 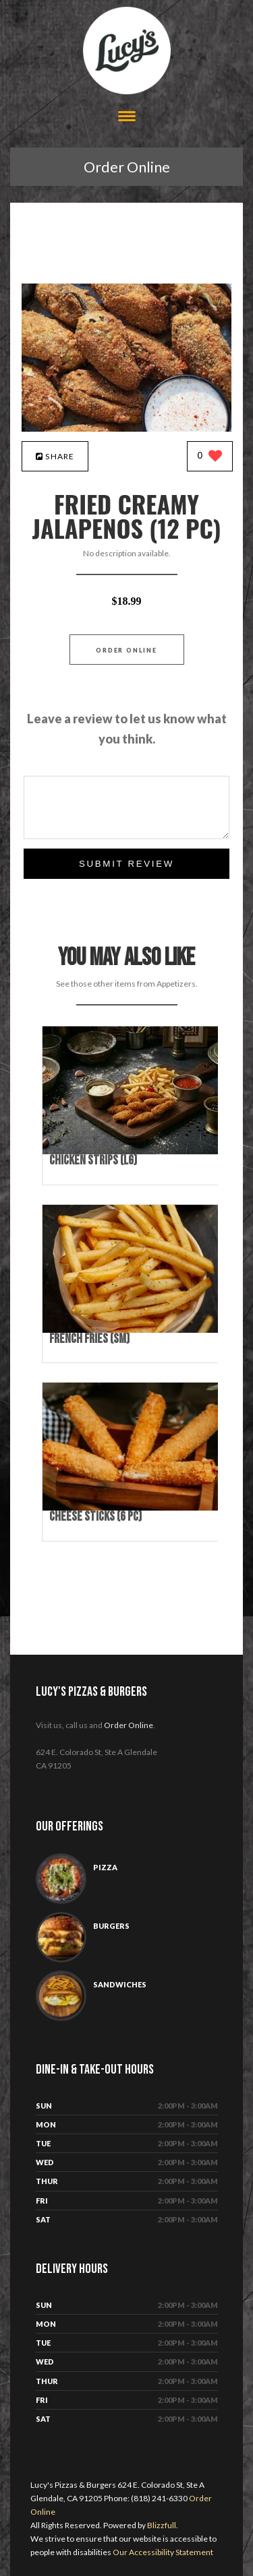 What do you see at coordinates (126, 864) in the screenshot?
I see `Submit Review` at bounding box center [126, 864].